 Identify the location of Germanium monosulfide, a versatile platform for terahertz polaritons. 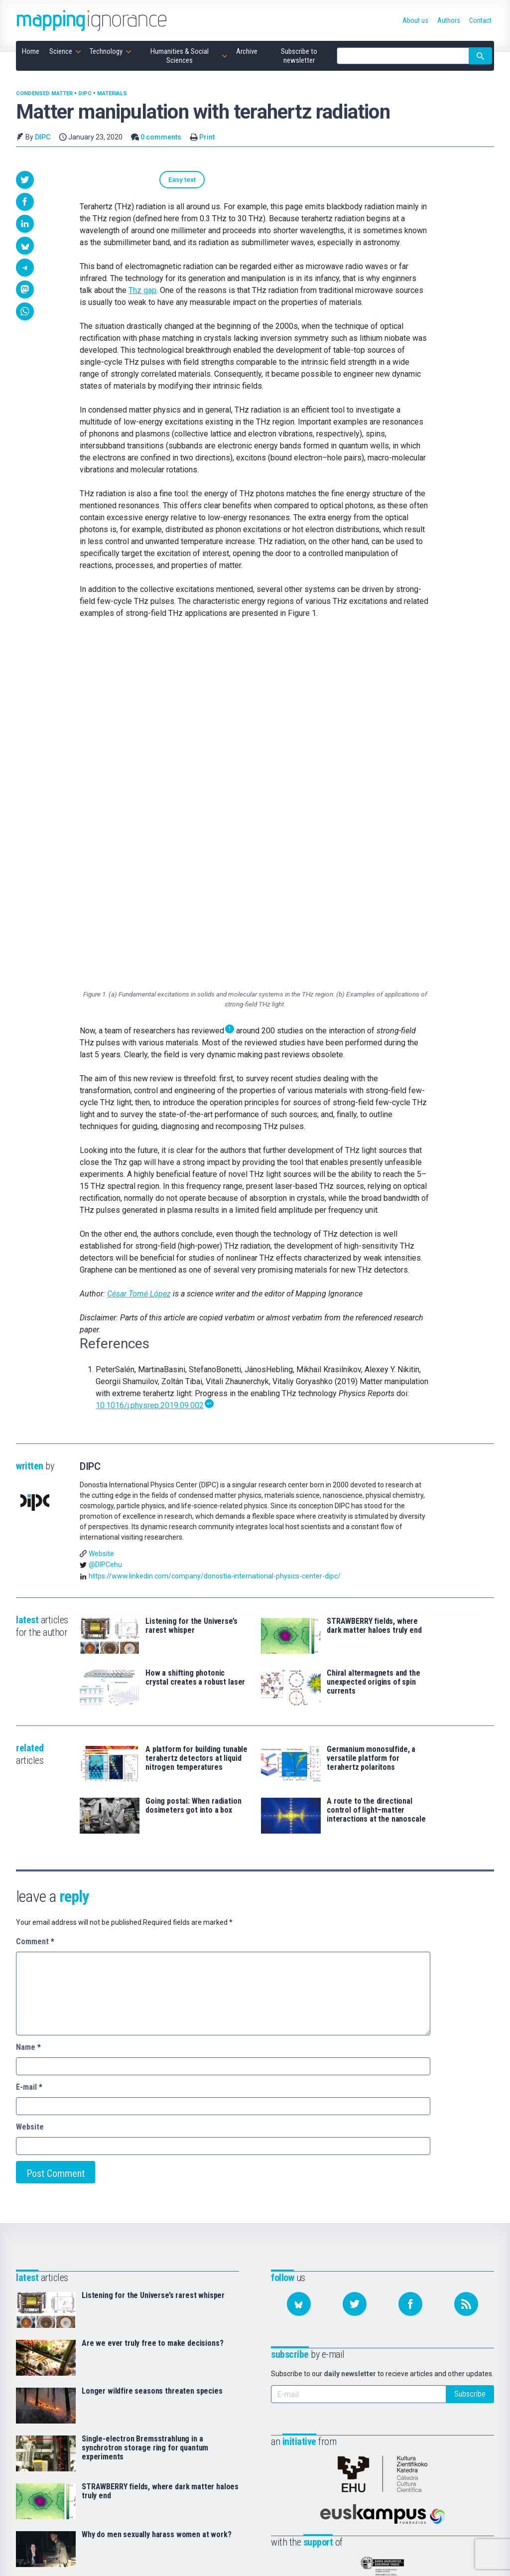
(371, 1417).